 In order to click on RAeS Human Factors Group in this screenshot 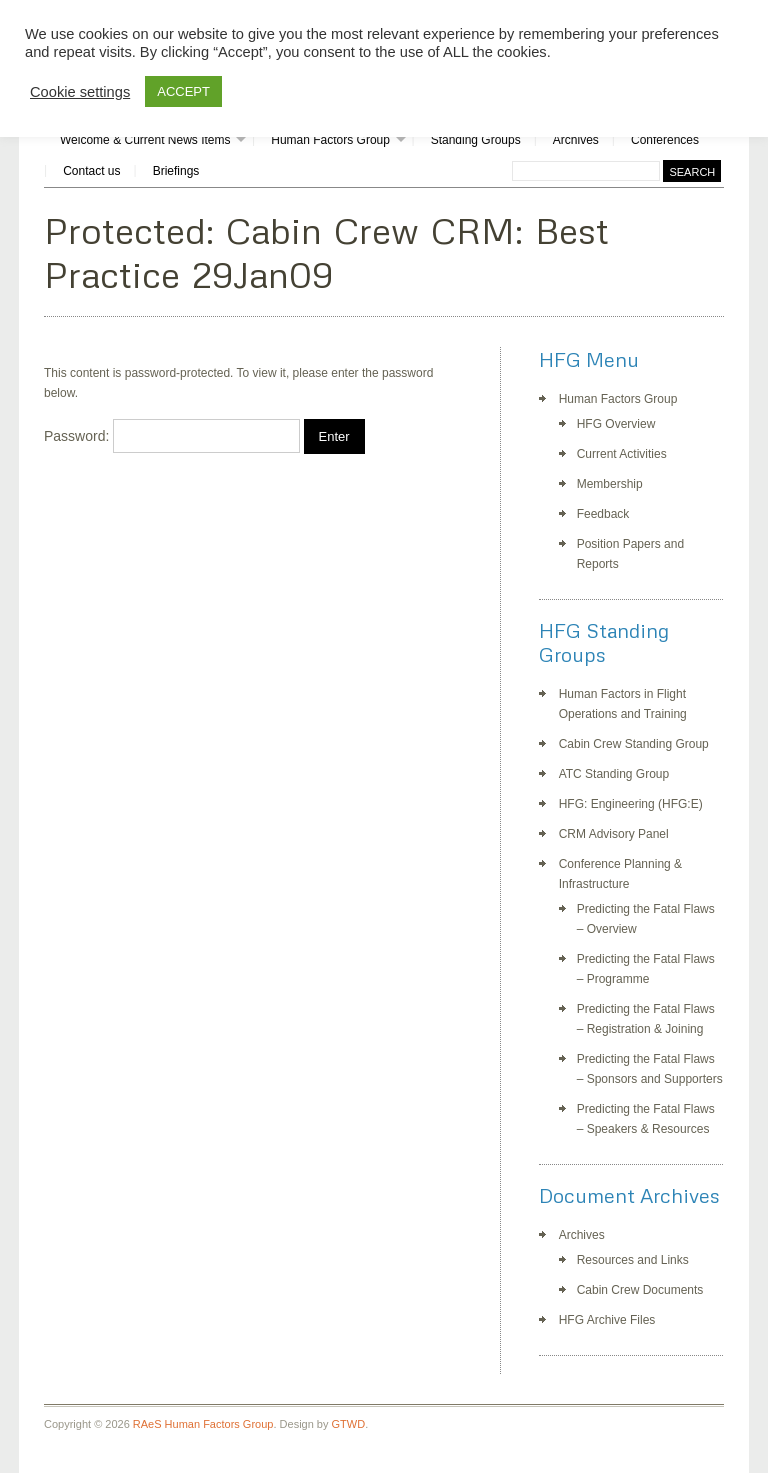, I will do `click(203, 1424)`.